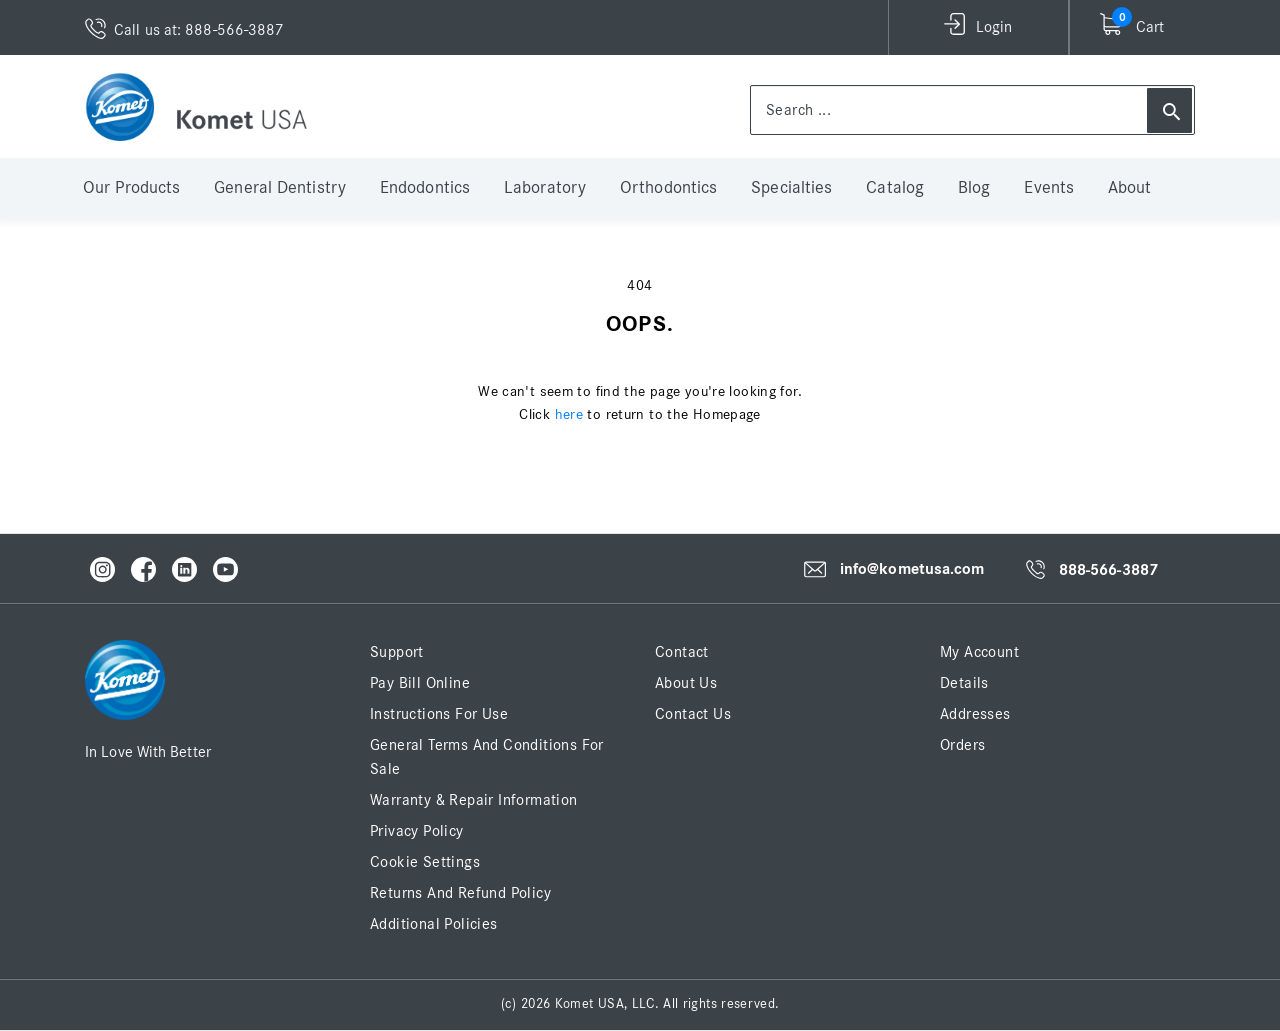  What do you see at coordinates (1108, 570) in the screenshot?
I see `888-566-3887` at bounding box center [1108, 570].